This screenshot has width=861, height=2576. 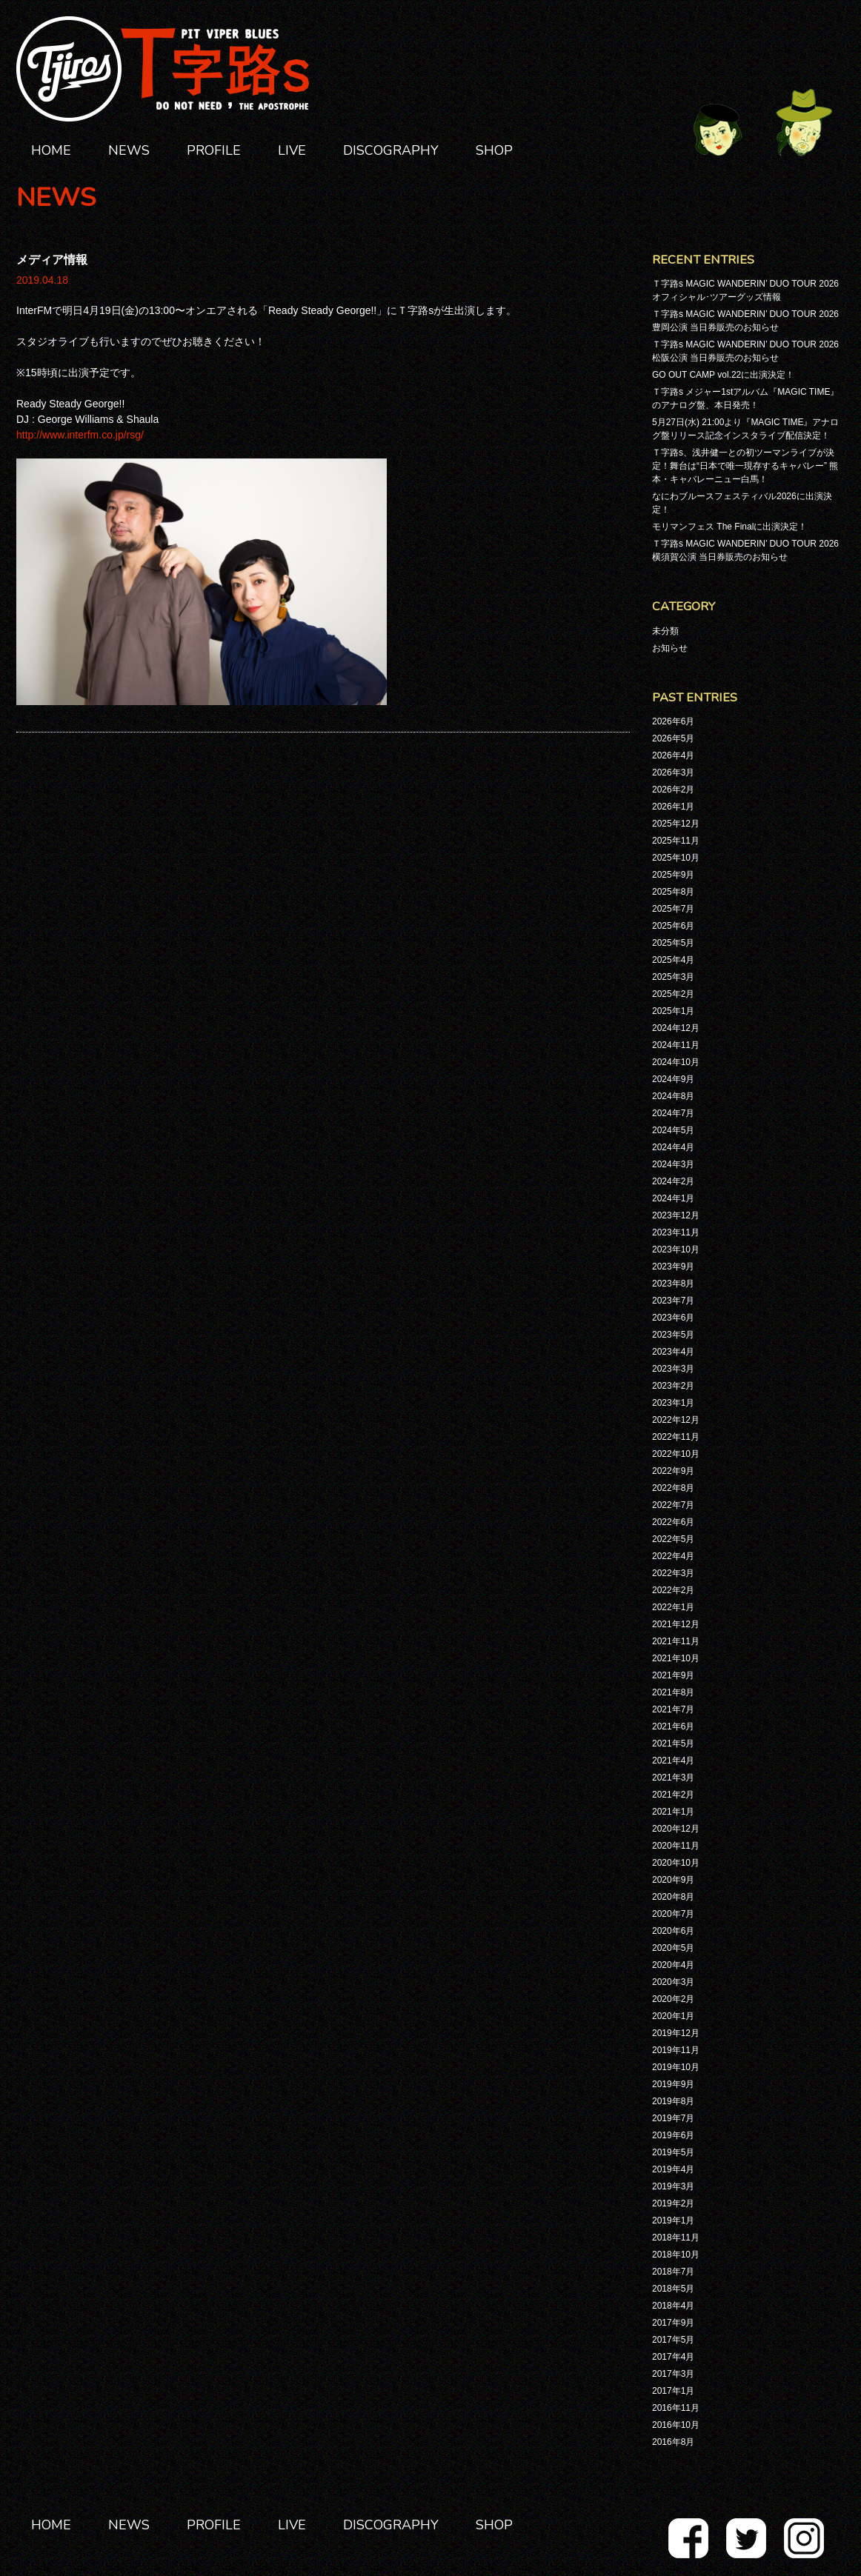 I want to click on 2022年1月, so click(x=673, y=1607).